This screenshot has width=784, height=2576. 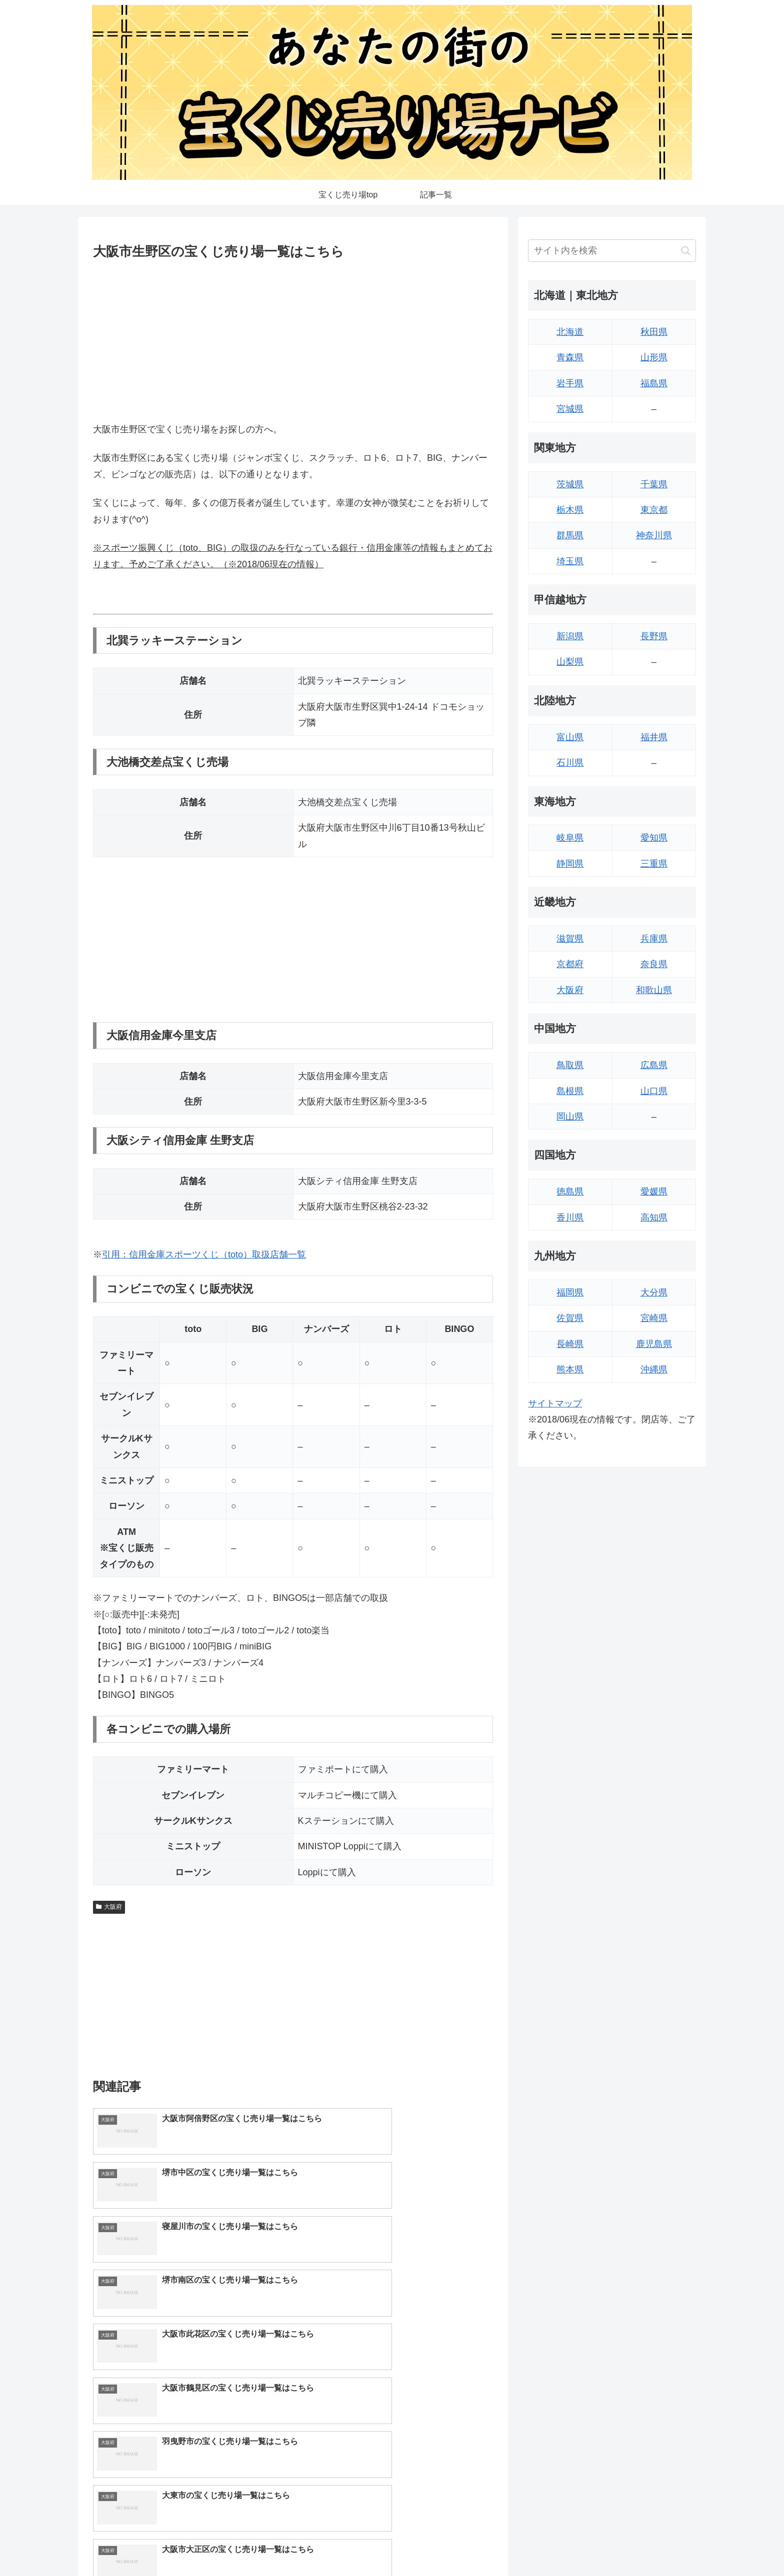 What do you see at coordinates (109, 1906) in the screenshot?
I see `大阪府` at bounding box center [109, 1906].